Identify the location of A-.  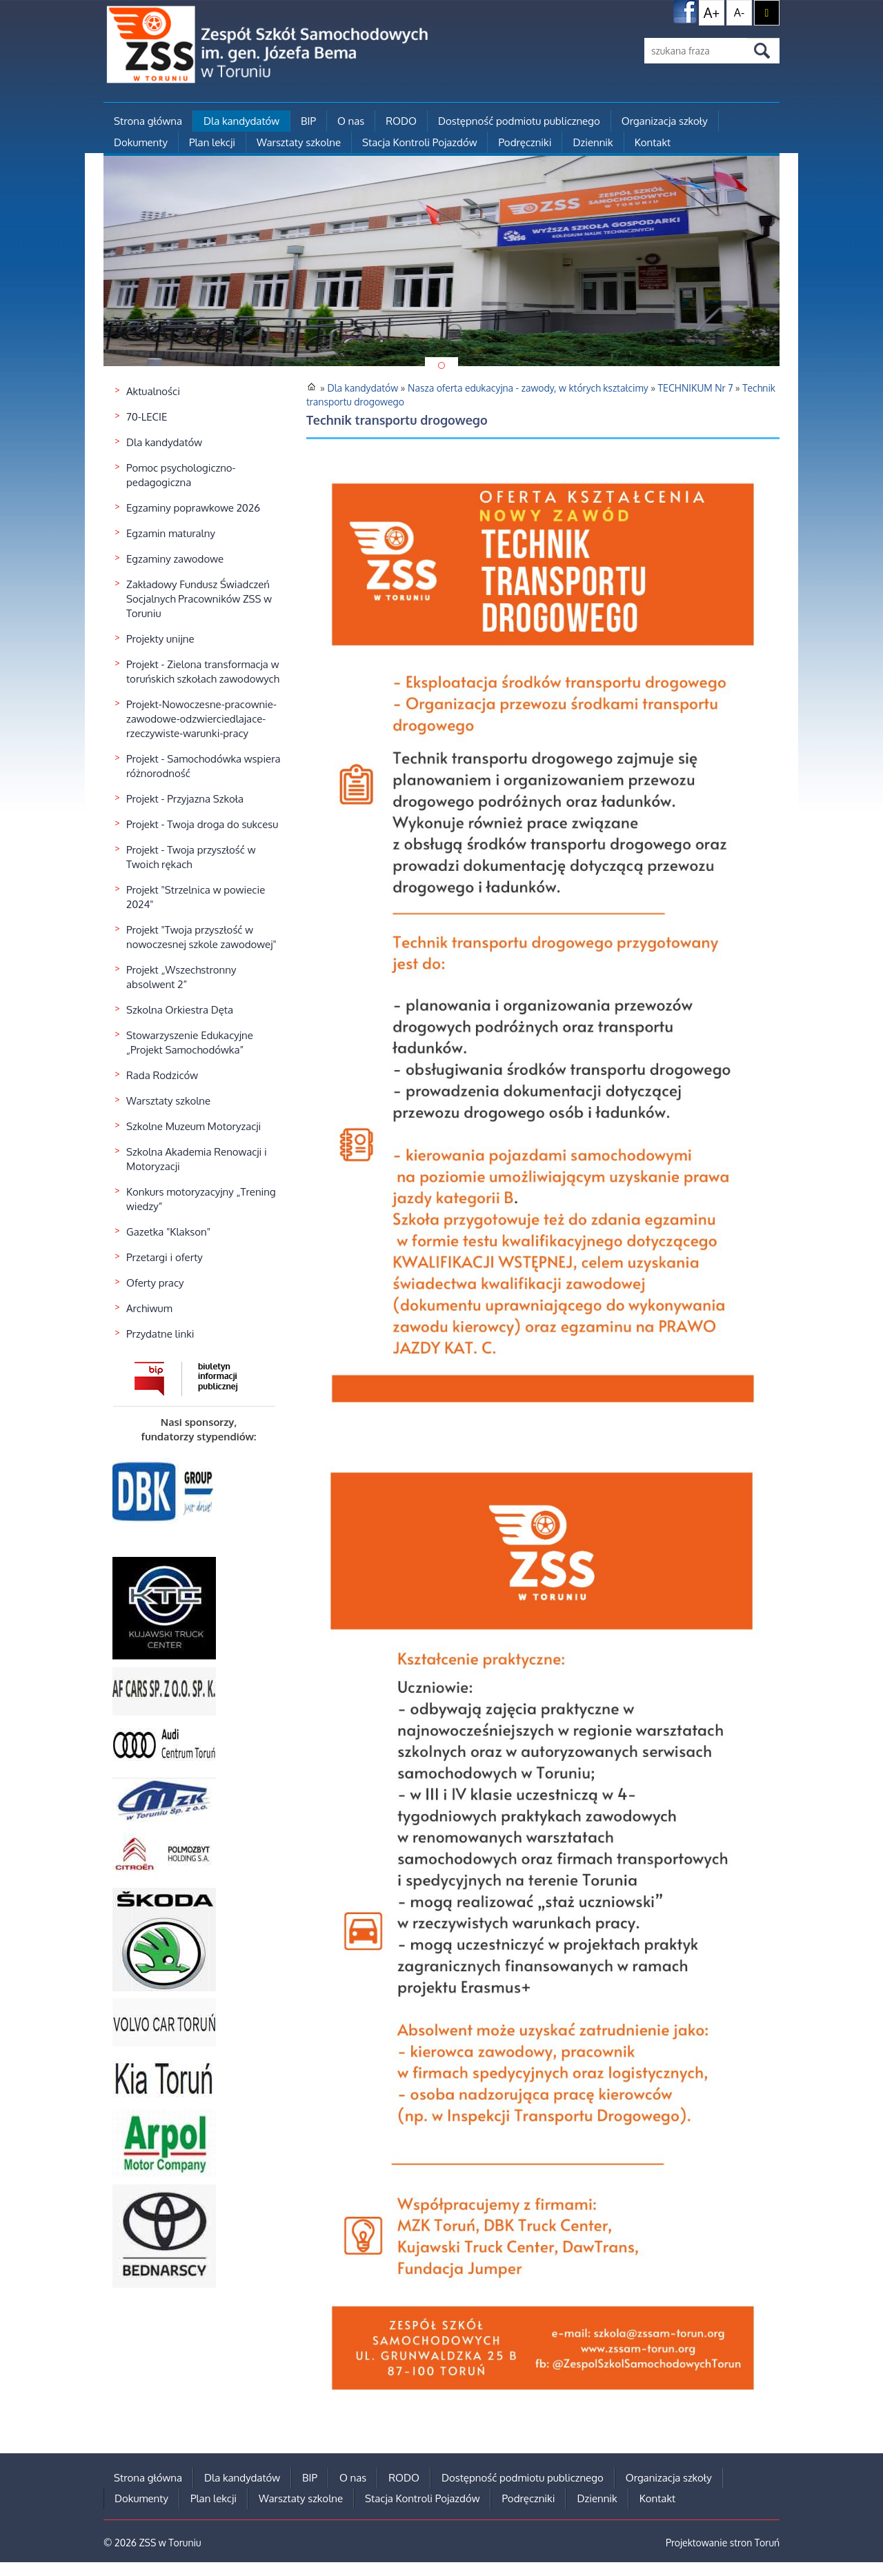
(739, 12).